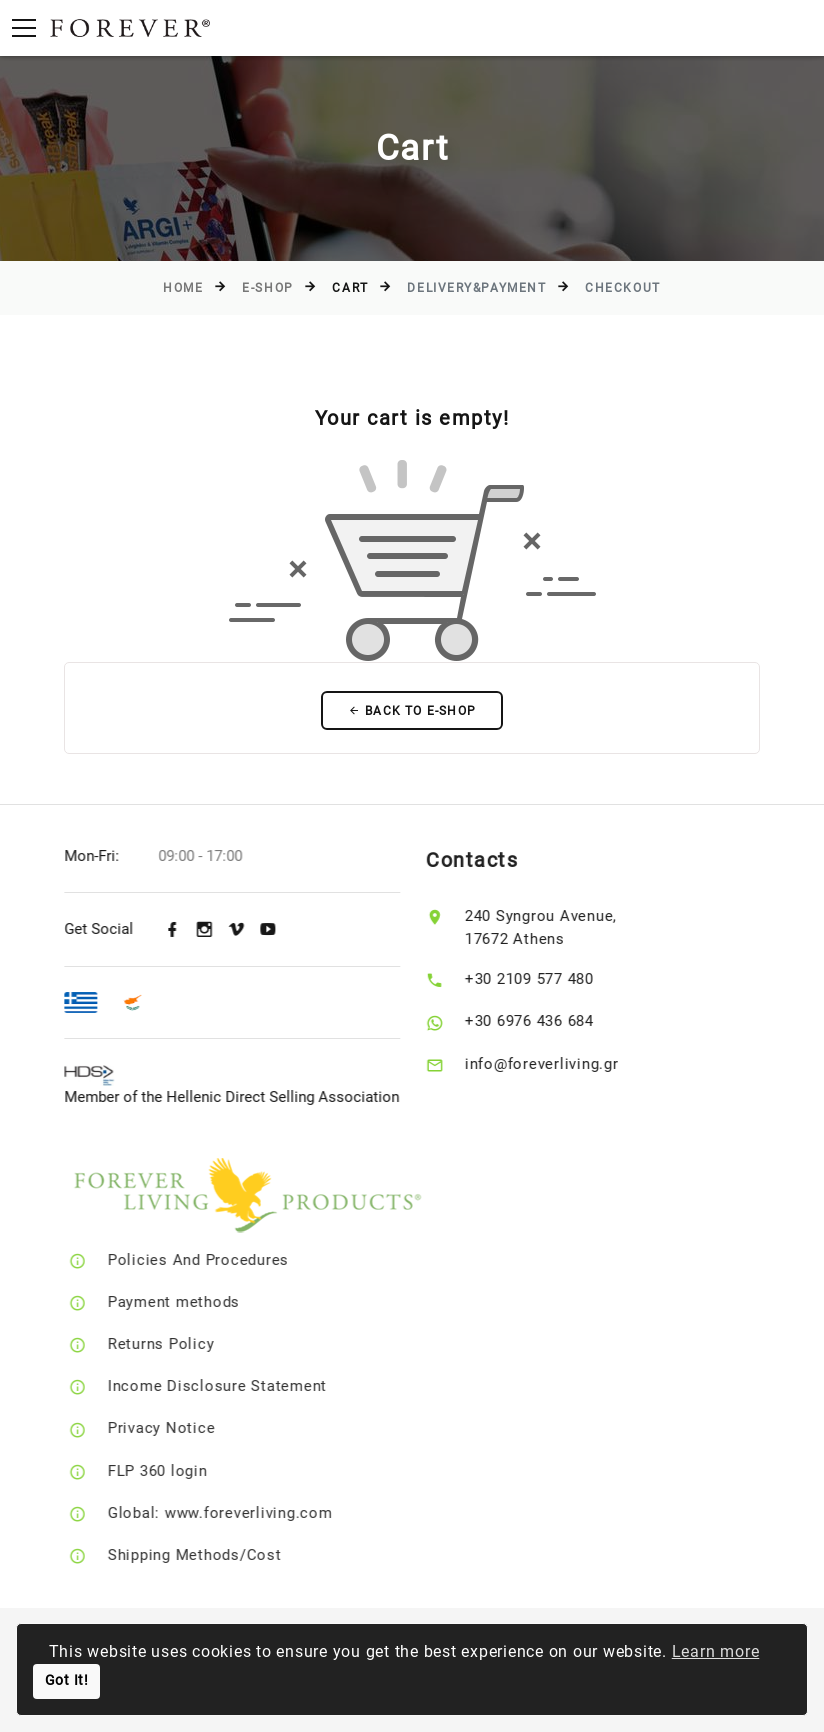  Describe the element at coordinates (551, 1022) in the screenshot. I see `+30 6976 436 684` at that location.